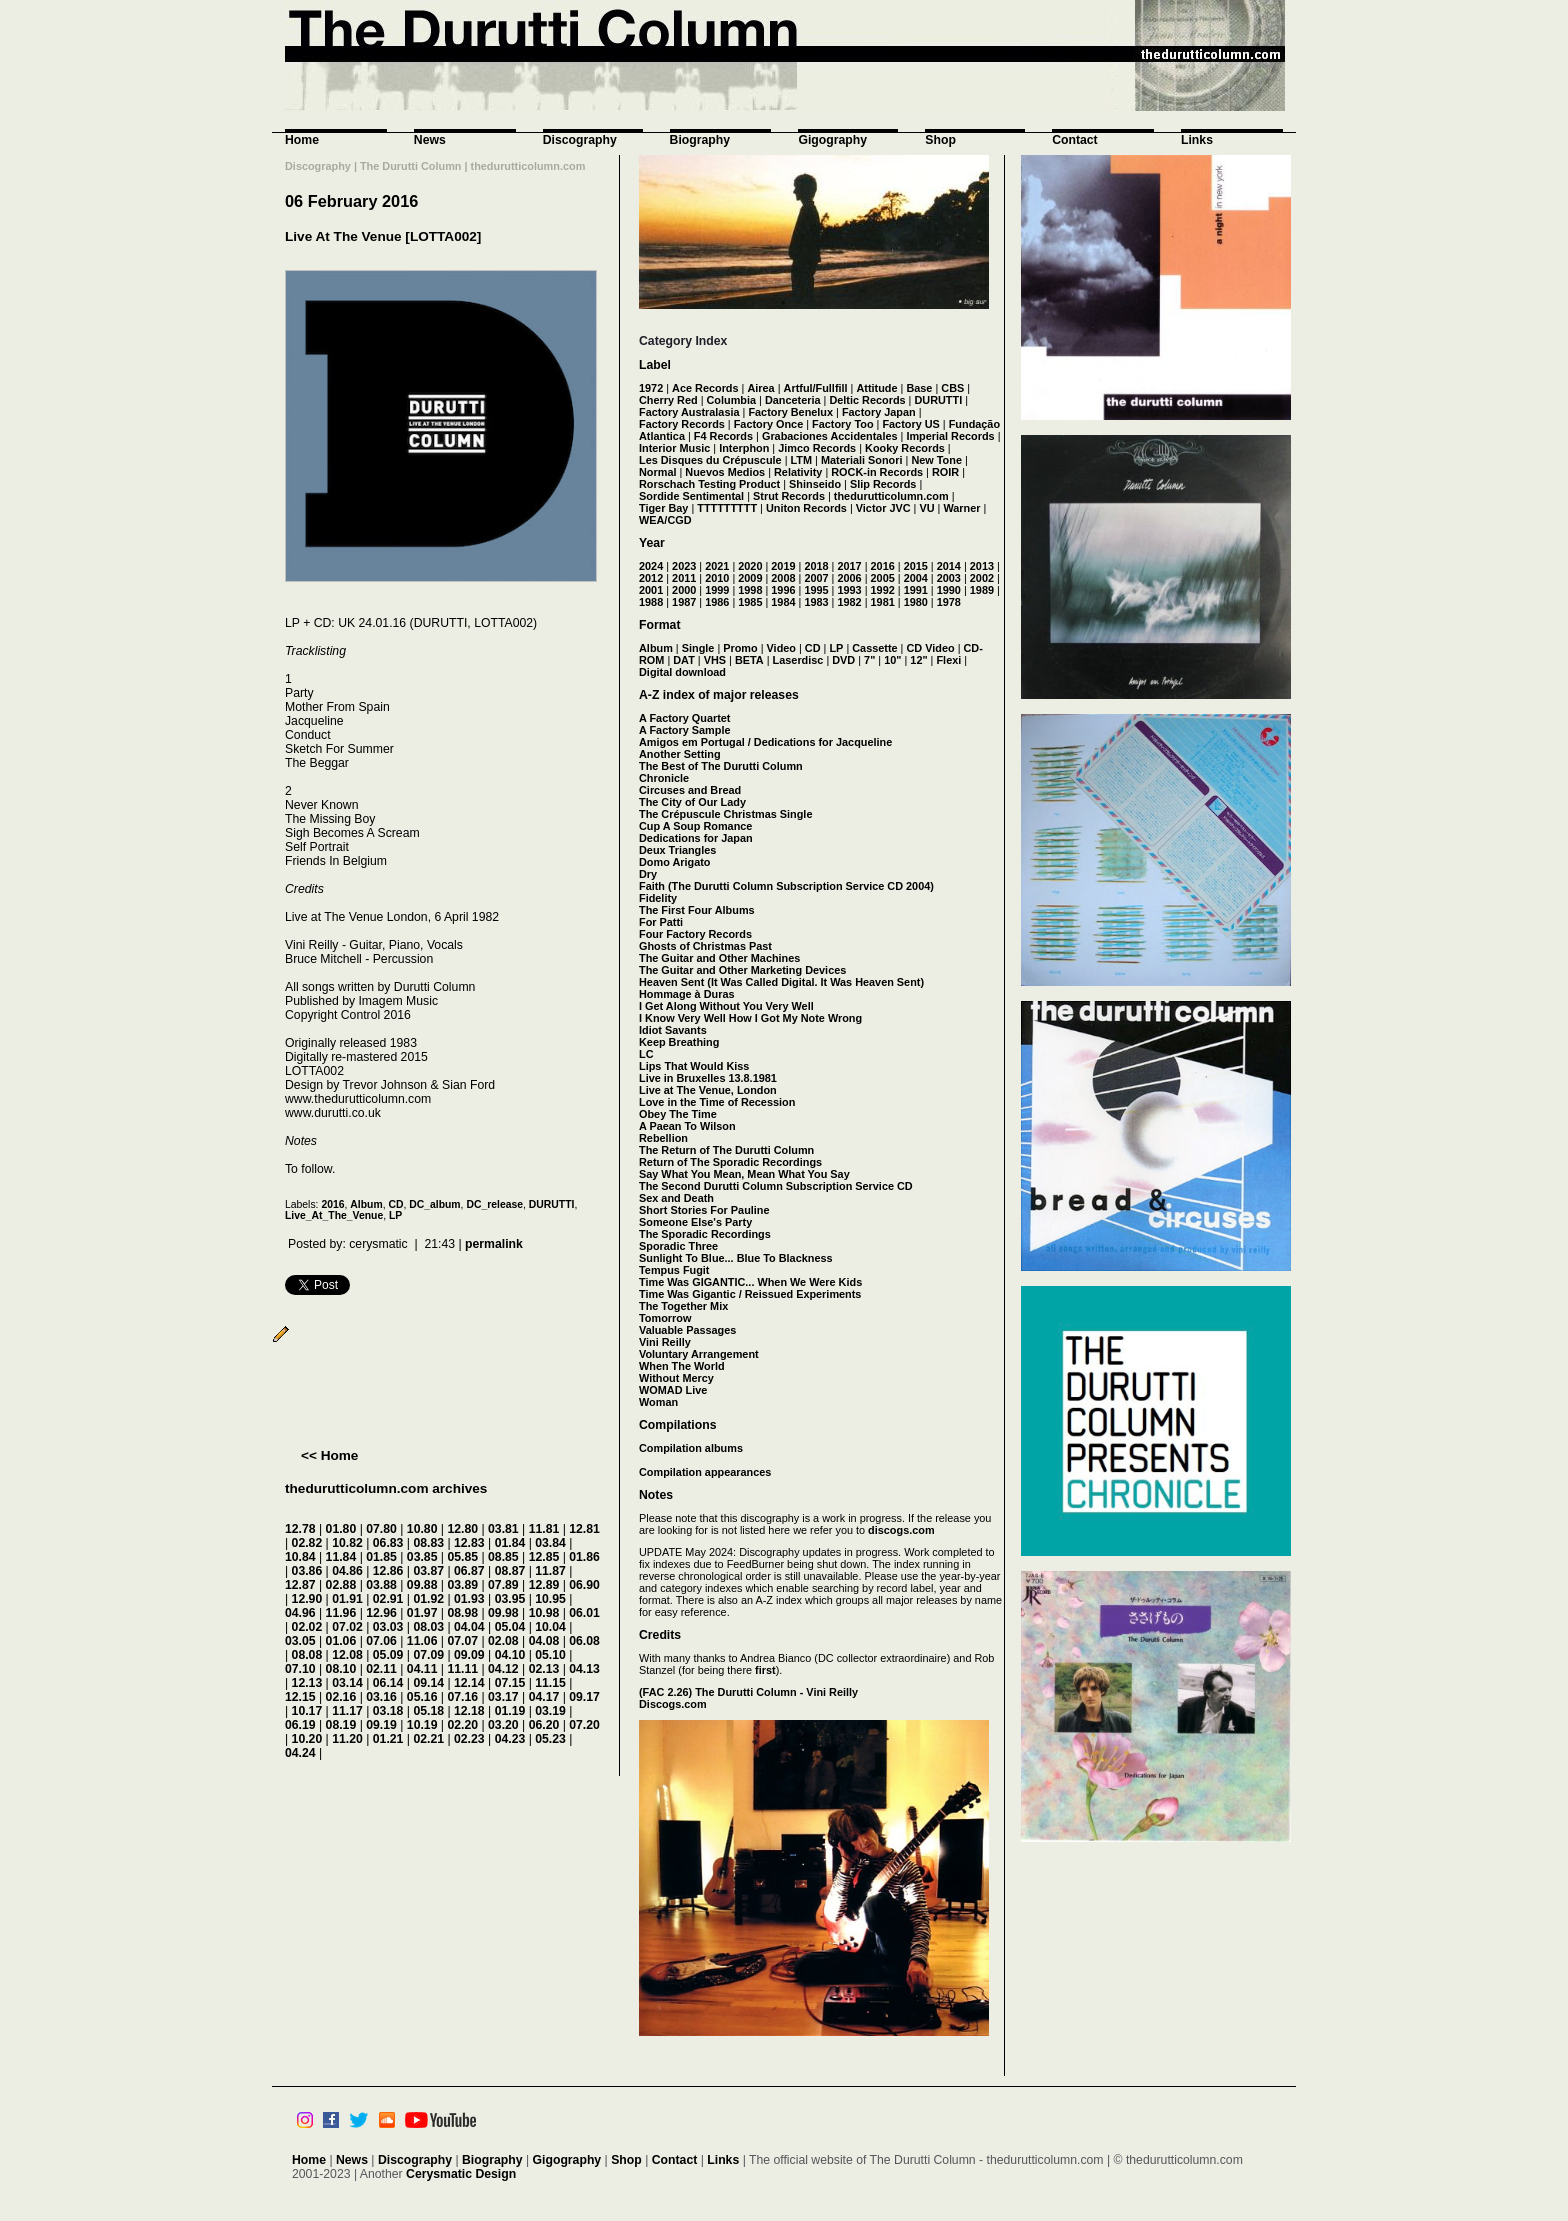 This screenshot has width=1568, height=2221. What do you see at coordinates (510, 1599) in the screenshot?
I see `03.95` at bounding box center [510, 1599].